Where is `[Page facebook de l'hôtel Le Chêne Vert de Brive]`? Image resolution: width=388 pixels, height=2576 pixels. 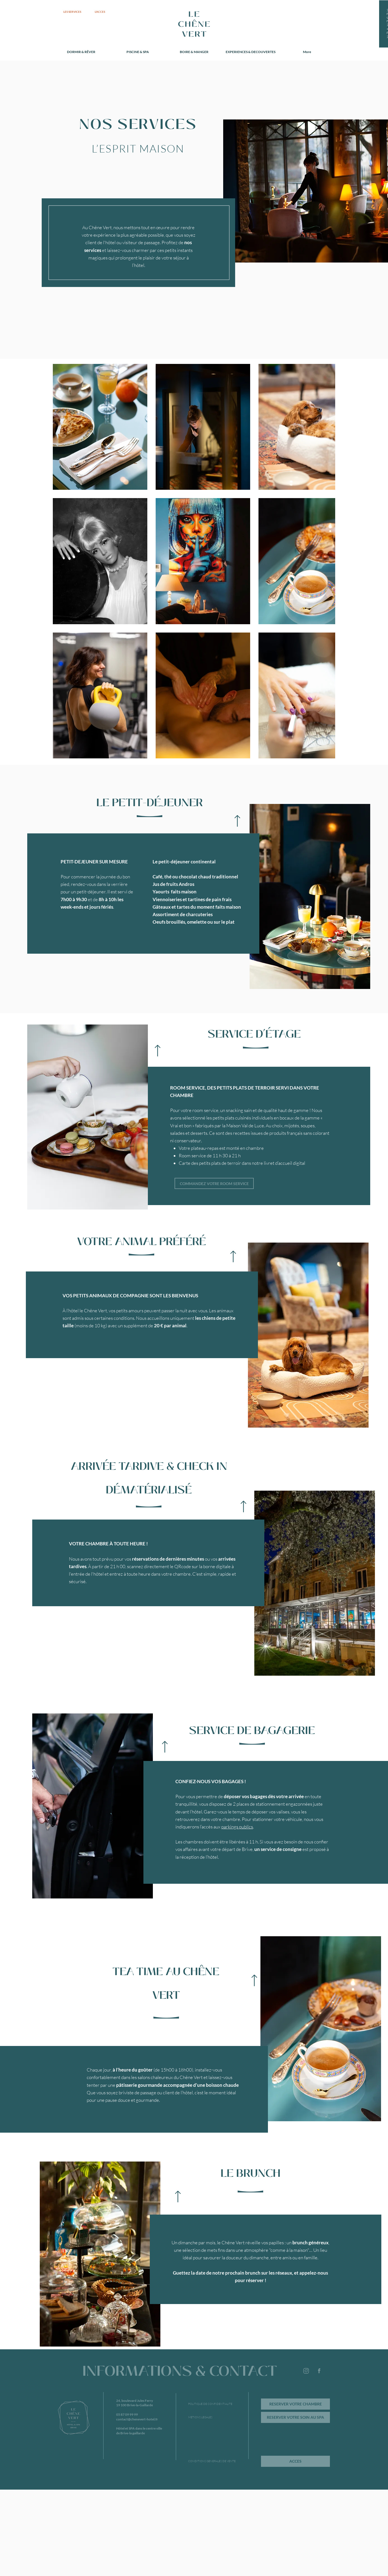 [Page facebook de l'hôtel Le Chêne Vert de Brive] is located at coordinates (319, 2370).